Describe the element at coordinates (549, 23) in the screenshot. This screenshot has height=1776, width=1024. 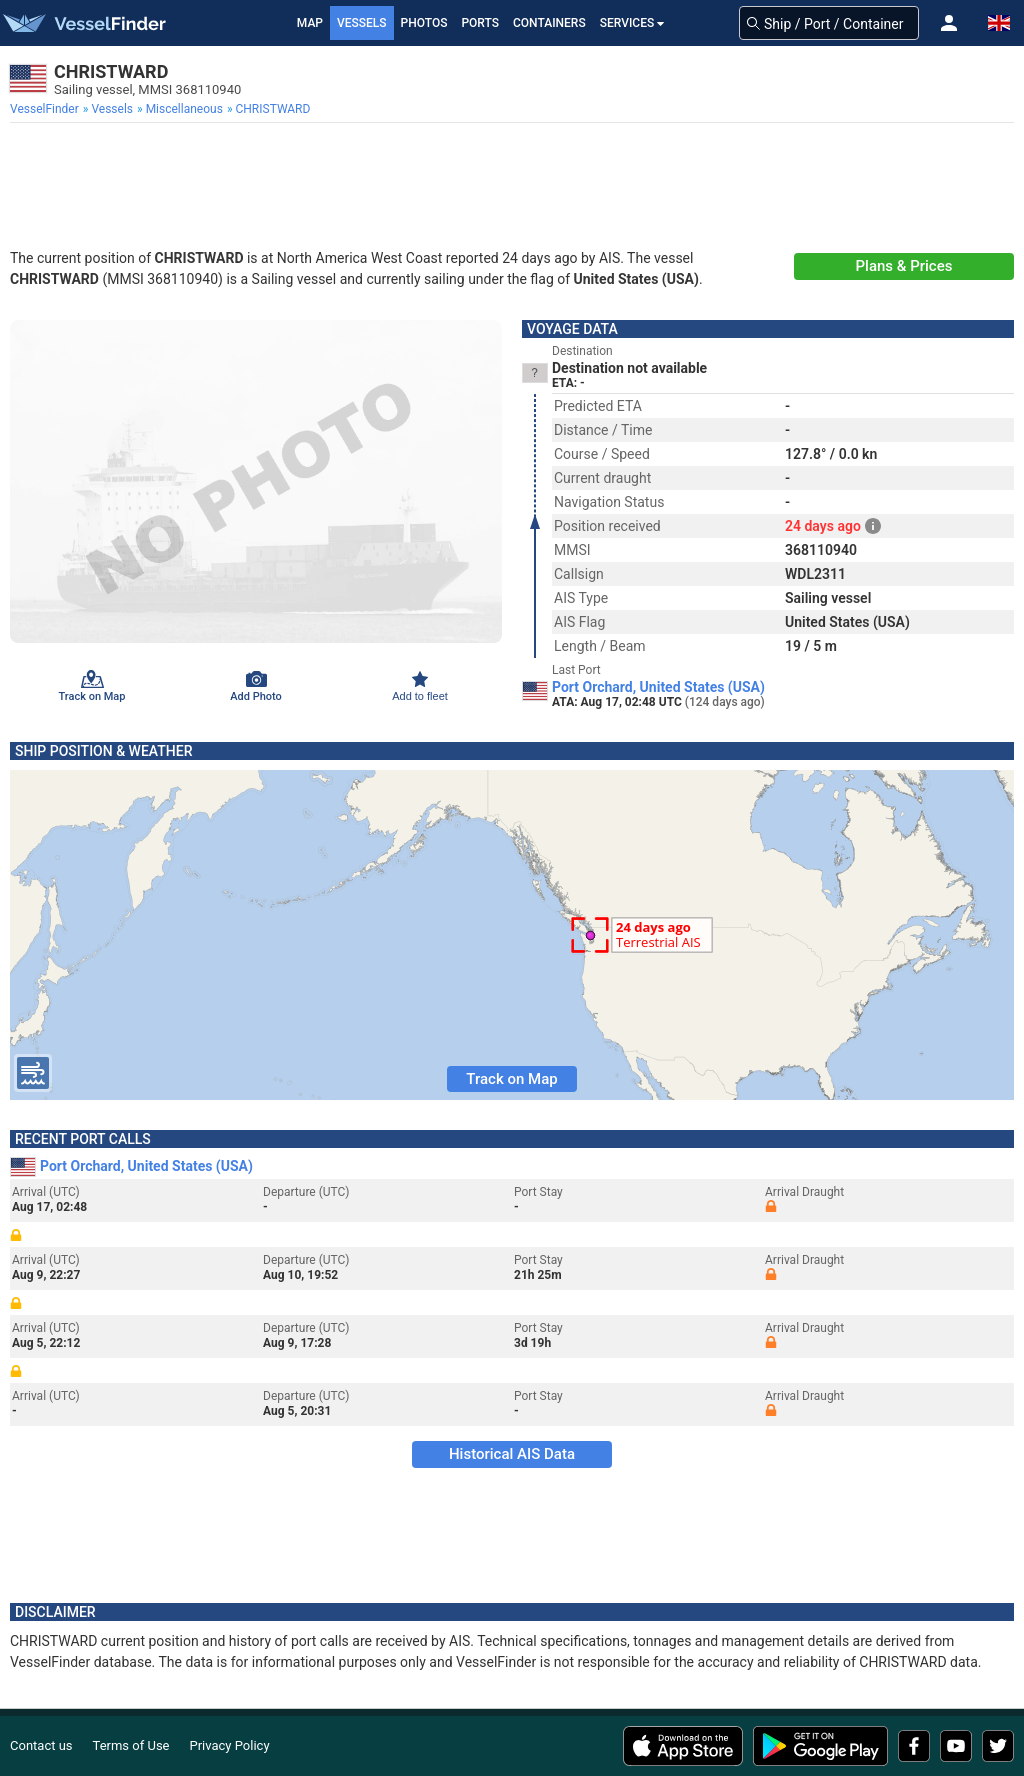
I see `Containers` at that location.